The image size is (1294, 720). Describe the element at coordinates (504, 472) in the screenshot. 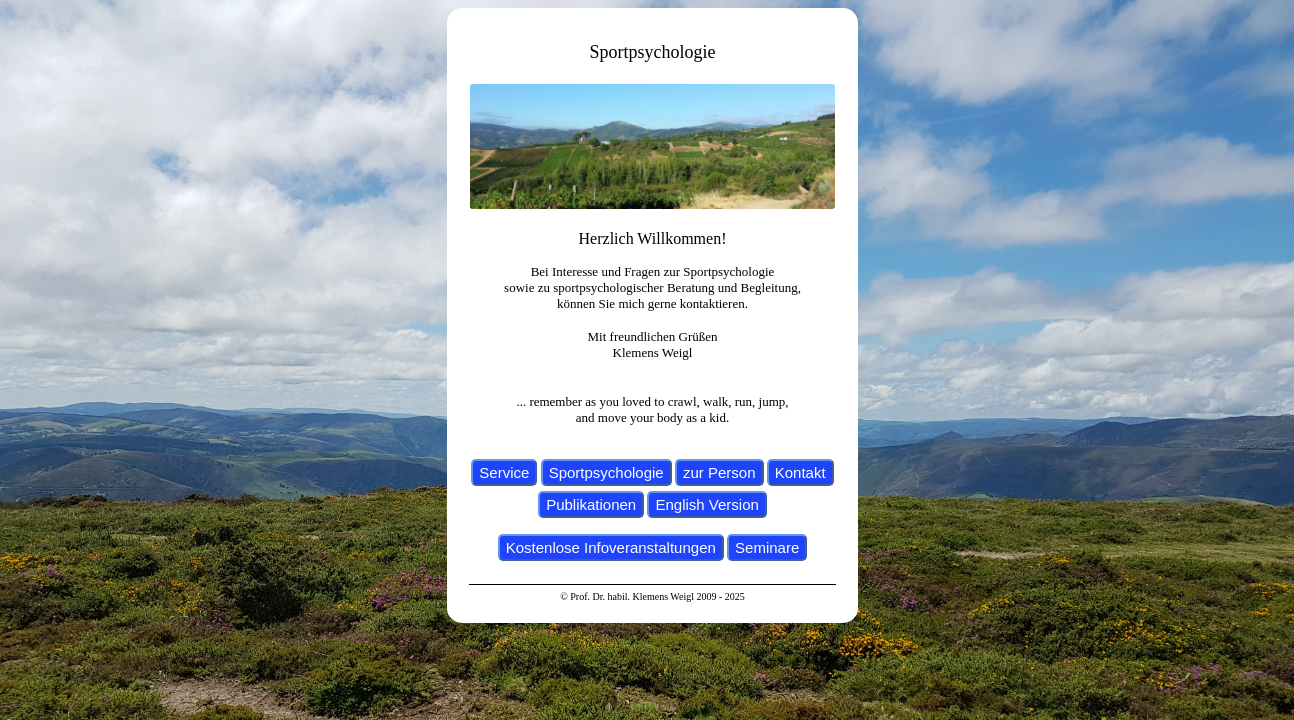

I see `Service` at that location.